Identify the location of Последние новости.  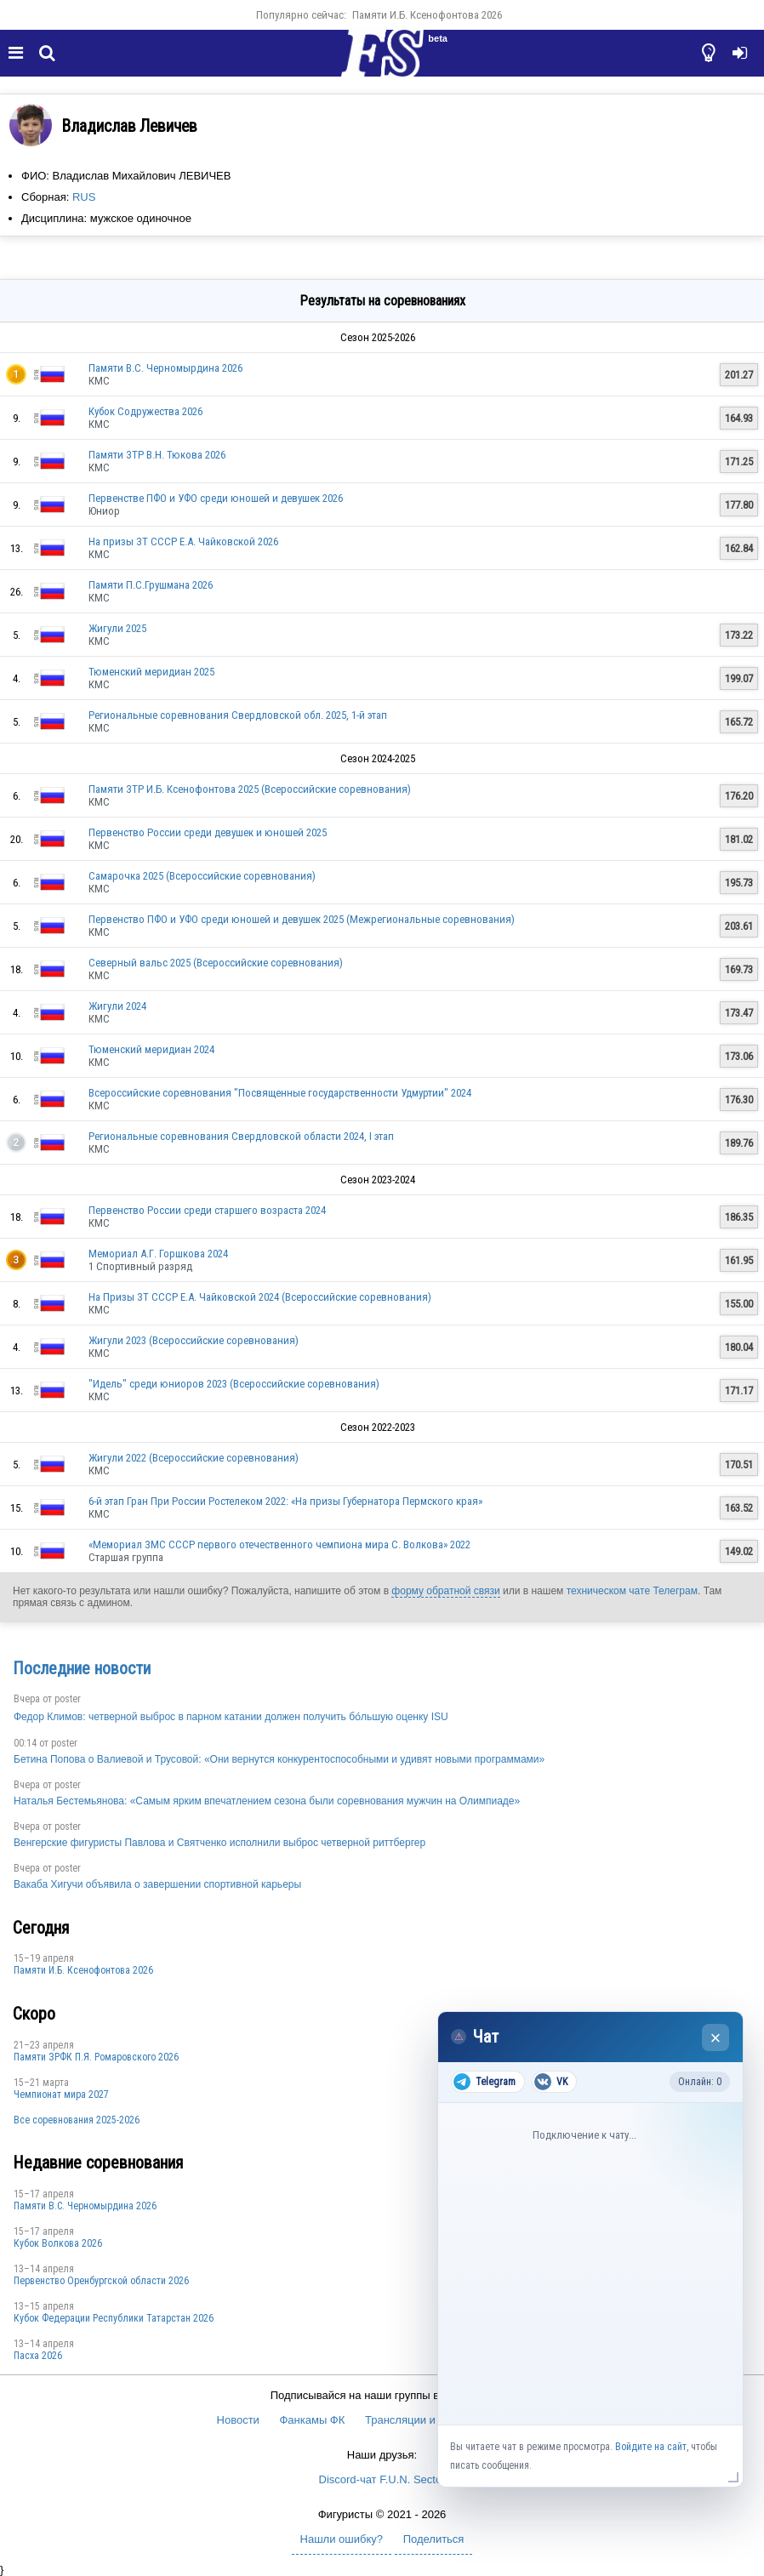
(82, 1668).